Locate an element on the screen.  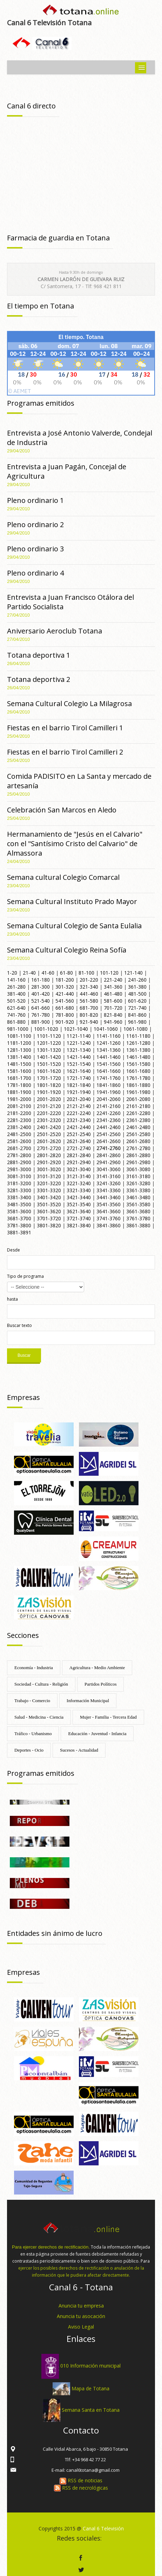
Semana Cultural Colegio de Santa Eulalia is located at coordinates (74, 925).